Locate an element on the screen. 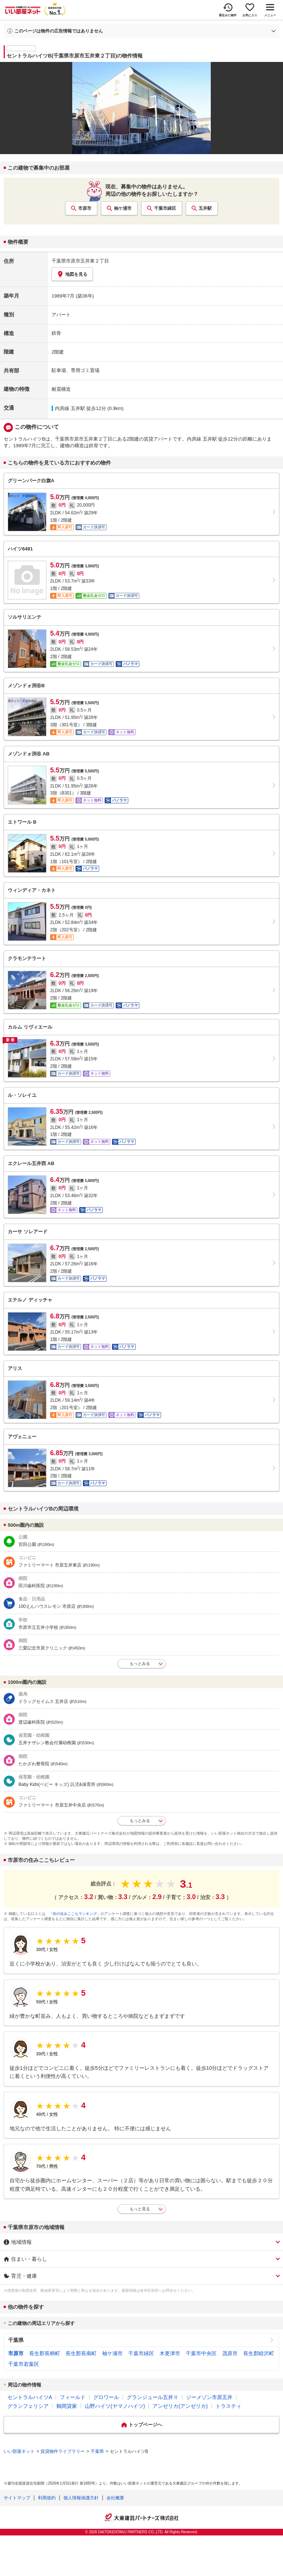 Image resolution: width=283 pixels, height=2576 pixels. もっと見る is located at coordinates (140, 2209).